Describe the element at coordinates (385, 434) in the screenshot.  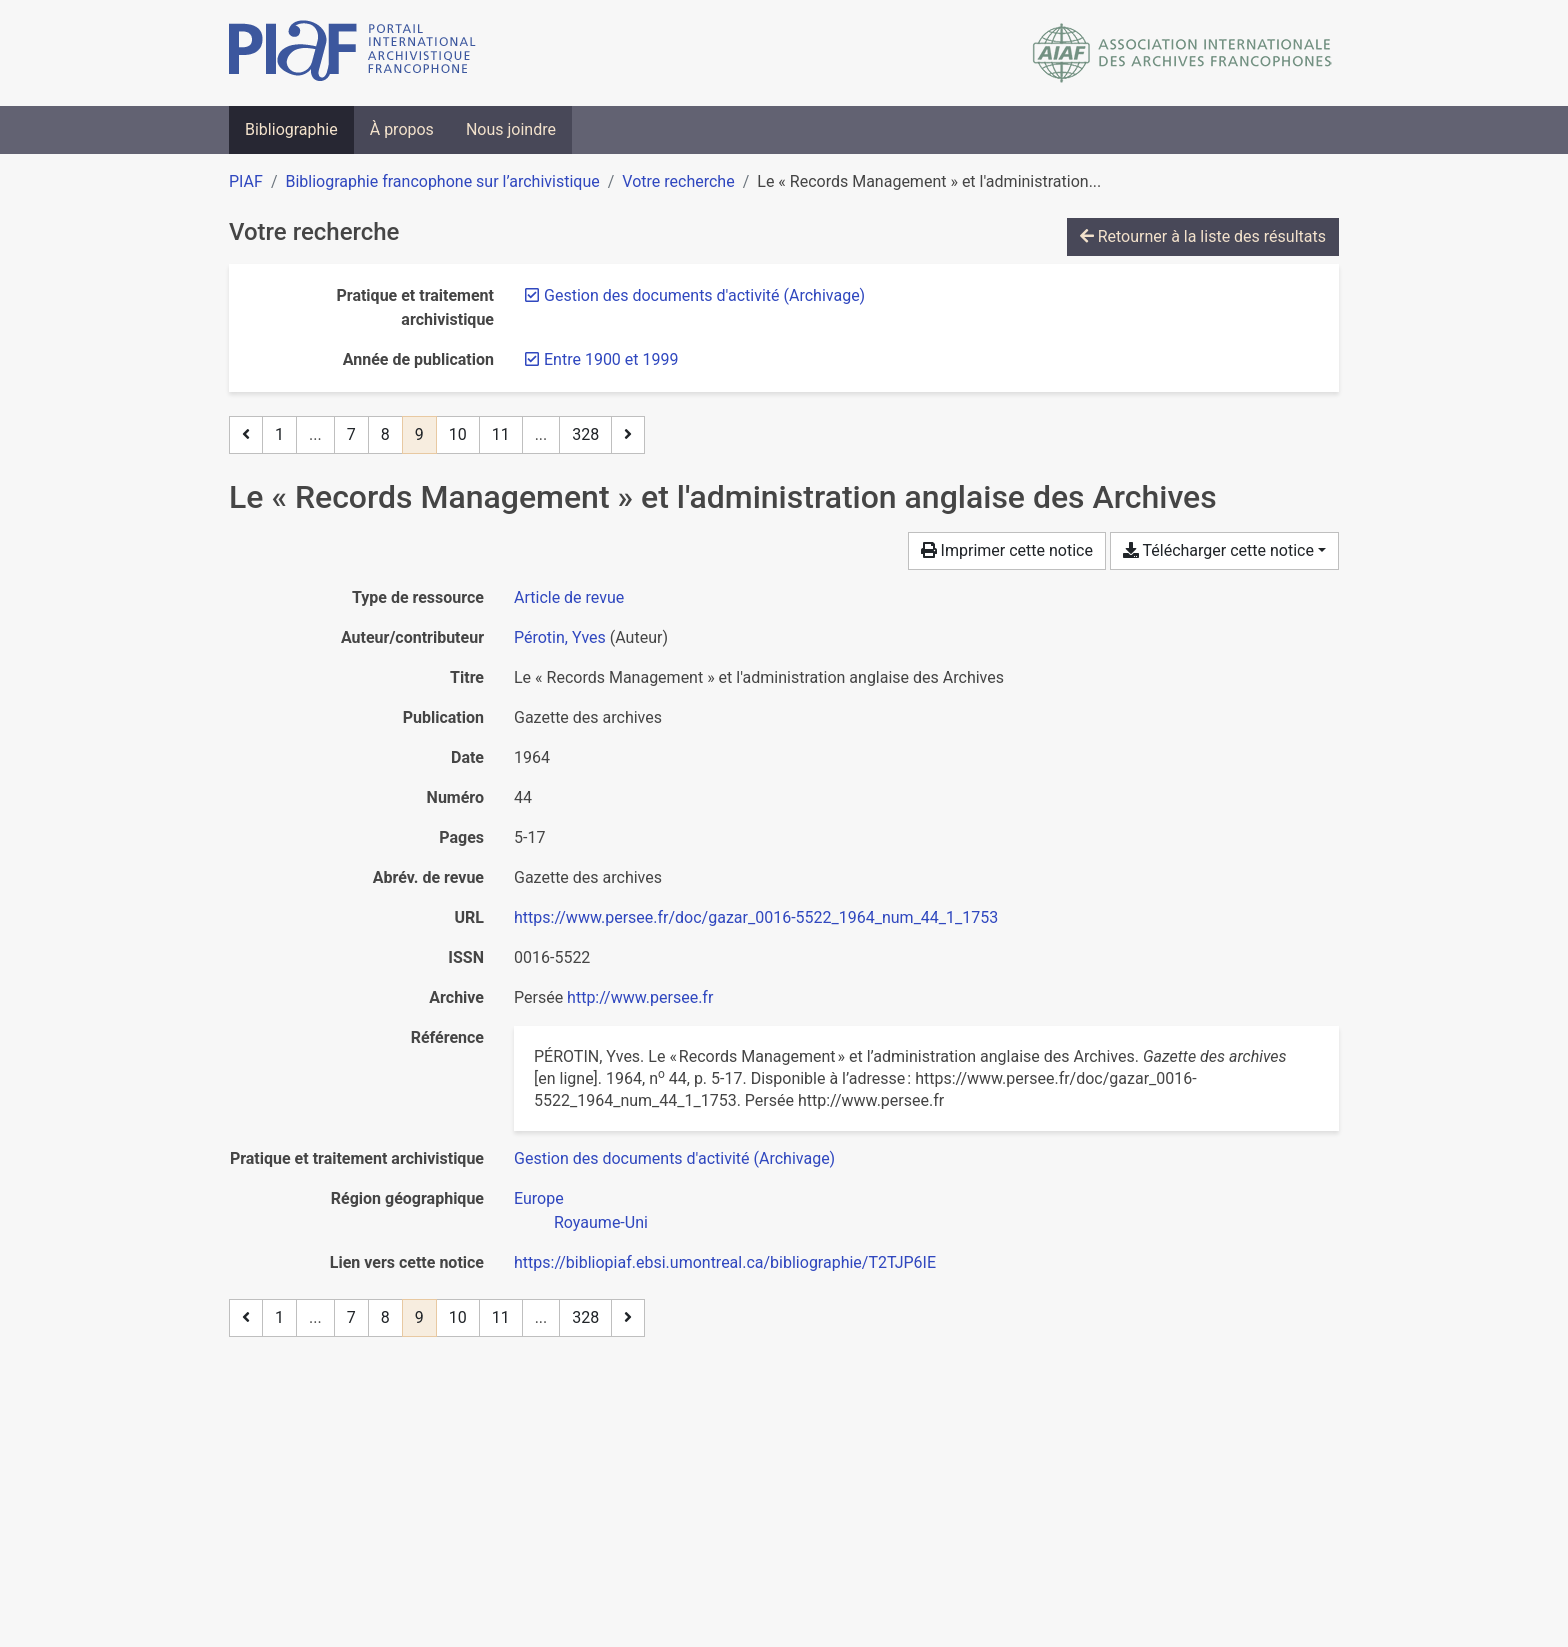
I see `8 [Page 8]` at that location.